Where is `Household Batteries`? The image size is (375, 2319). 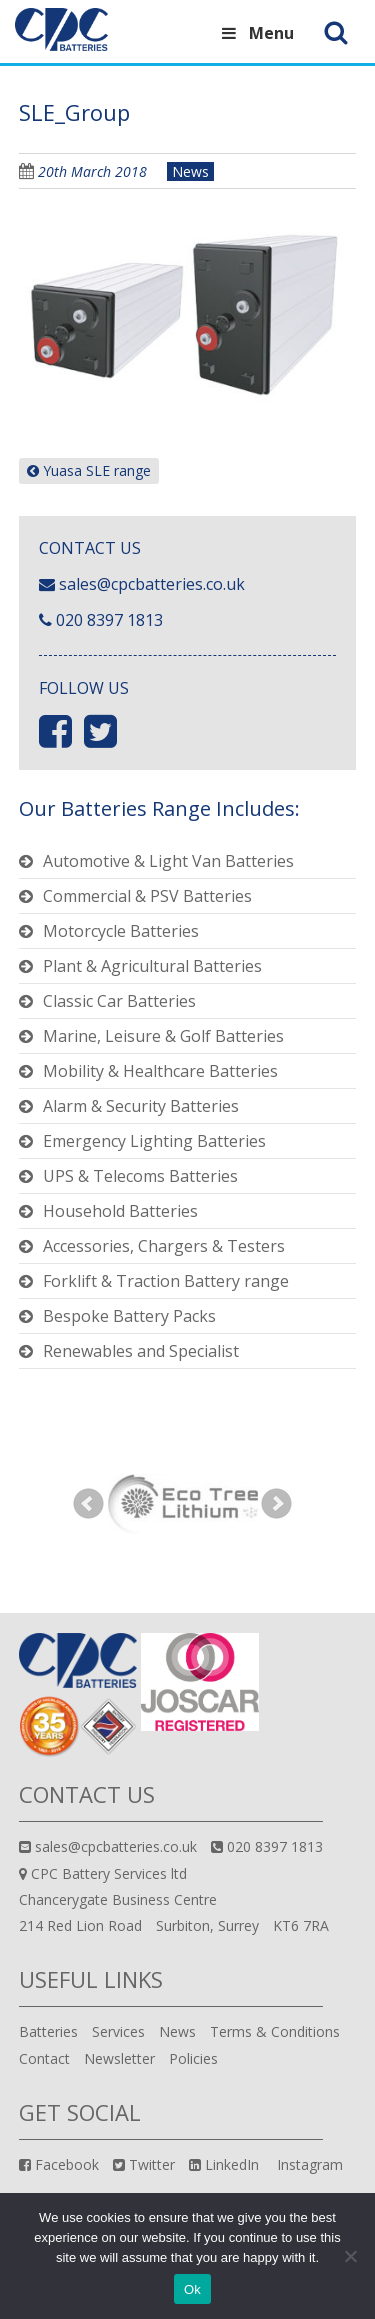
Household Batteries is located at coordinates (120, 1211).